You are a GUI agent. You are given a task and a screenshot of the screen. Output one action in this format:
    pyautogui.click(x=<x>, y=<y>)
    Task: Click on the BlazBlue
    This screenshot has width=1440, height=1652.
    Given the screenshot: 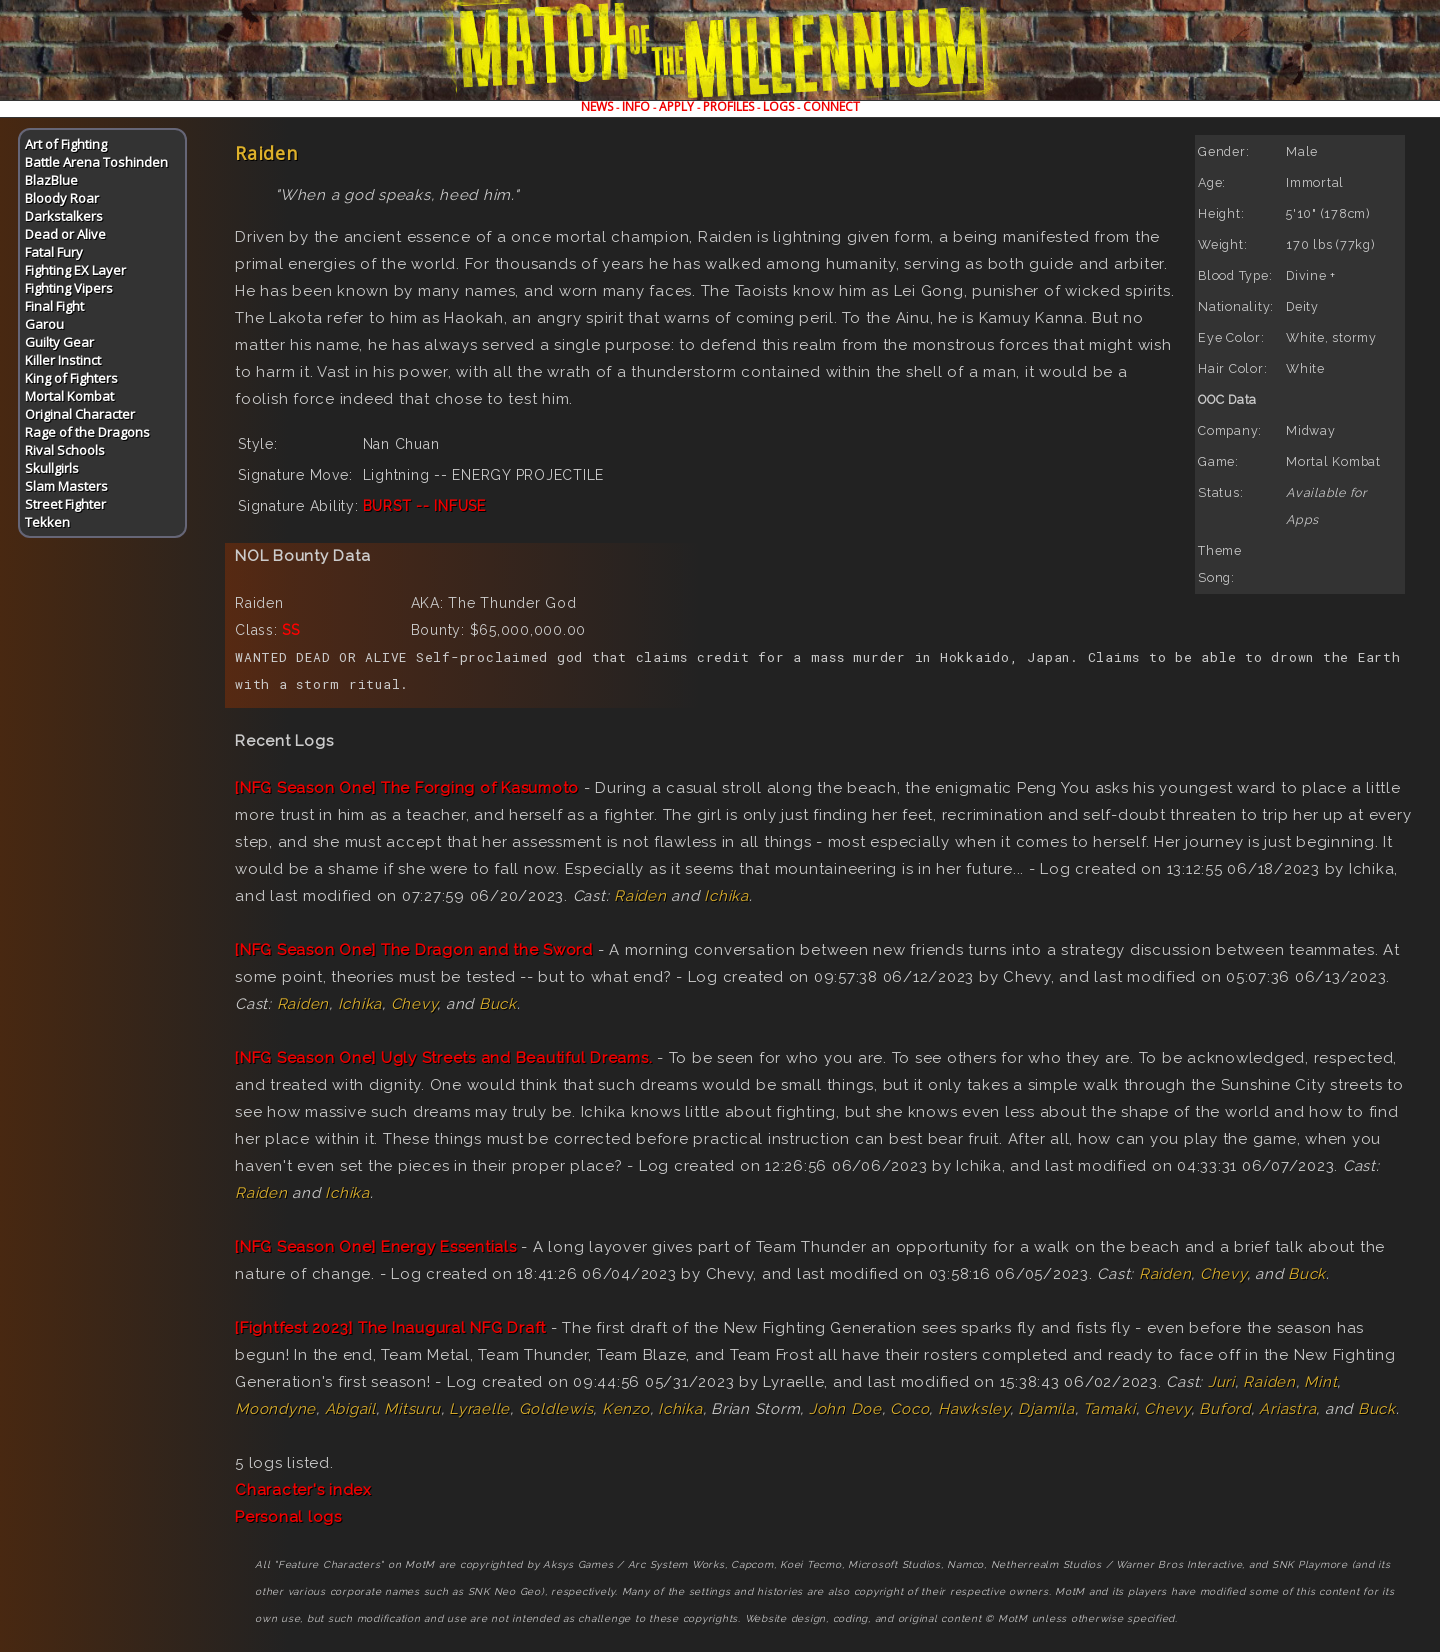 What is the action you would take?
    pyautogui.click(x=51, y=180)
    